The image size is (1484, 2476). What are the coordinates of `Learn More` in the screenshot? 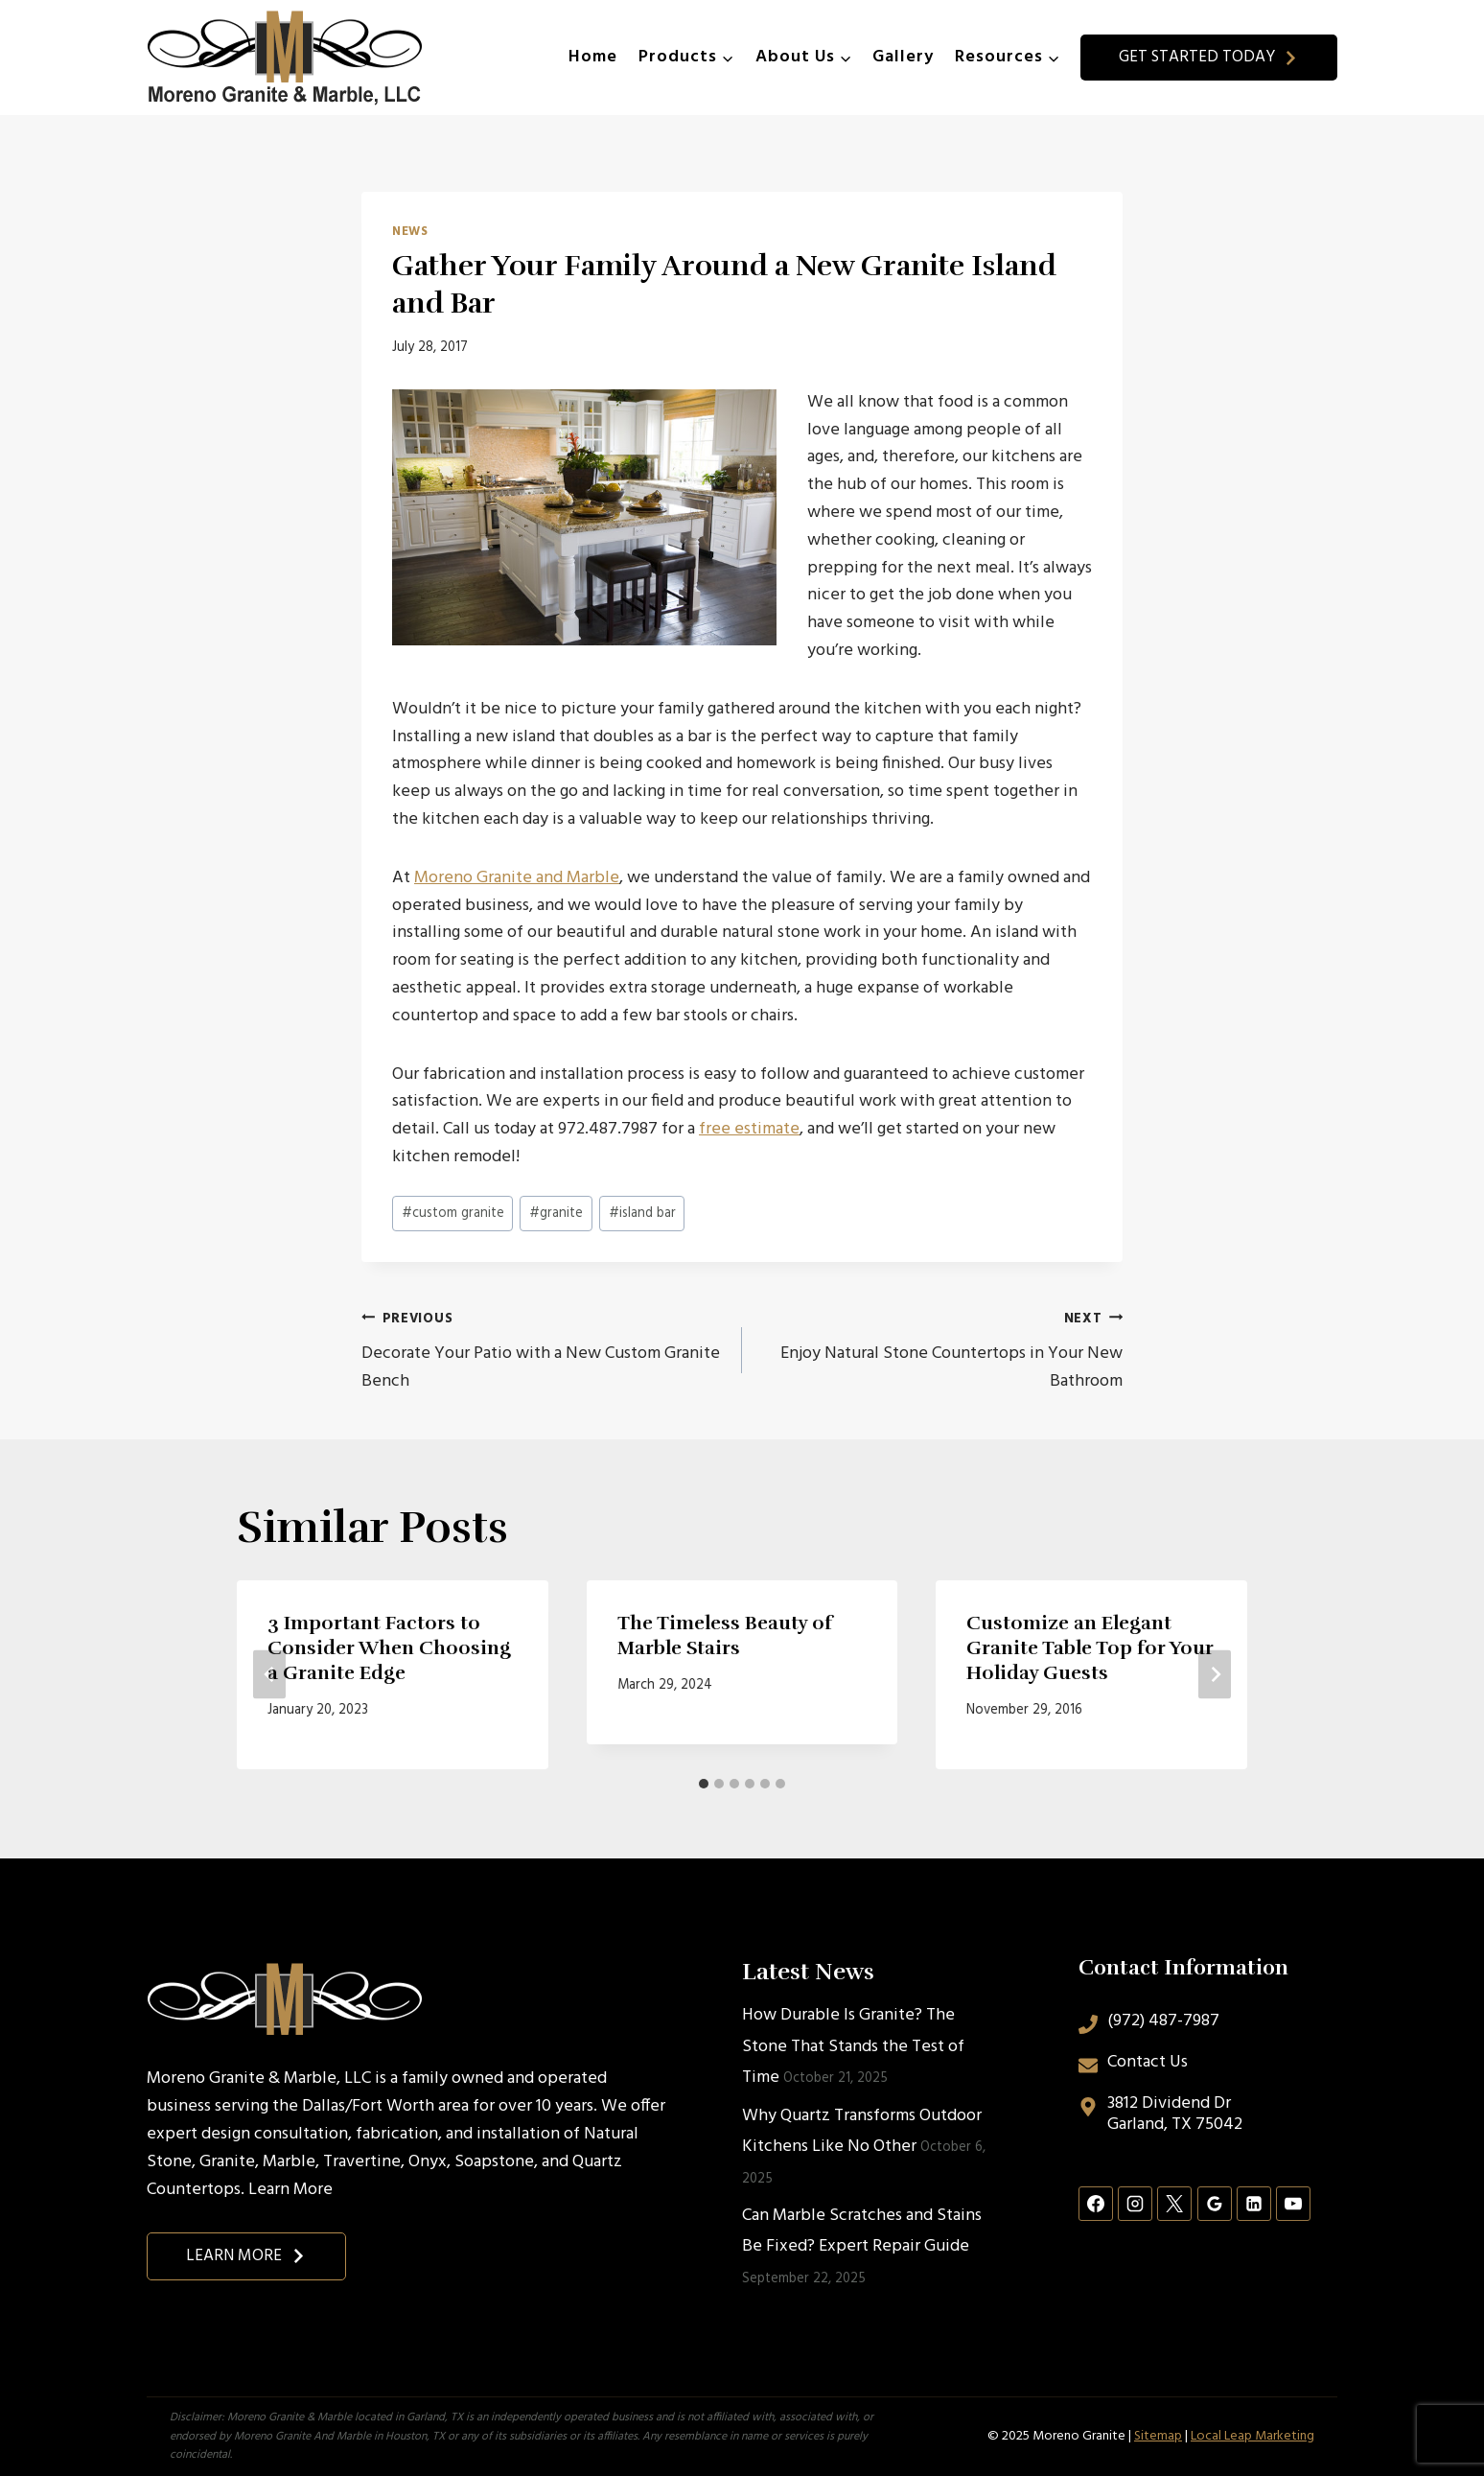 It's located at (290, 2190).